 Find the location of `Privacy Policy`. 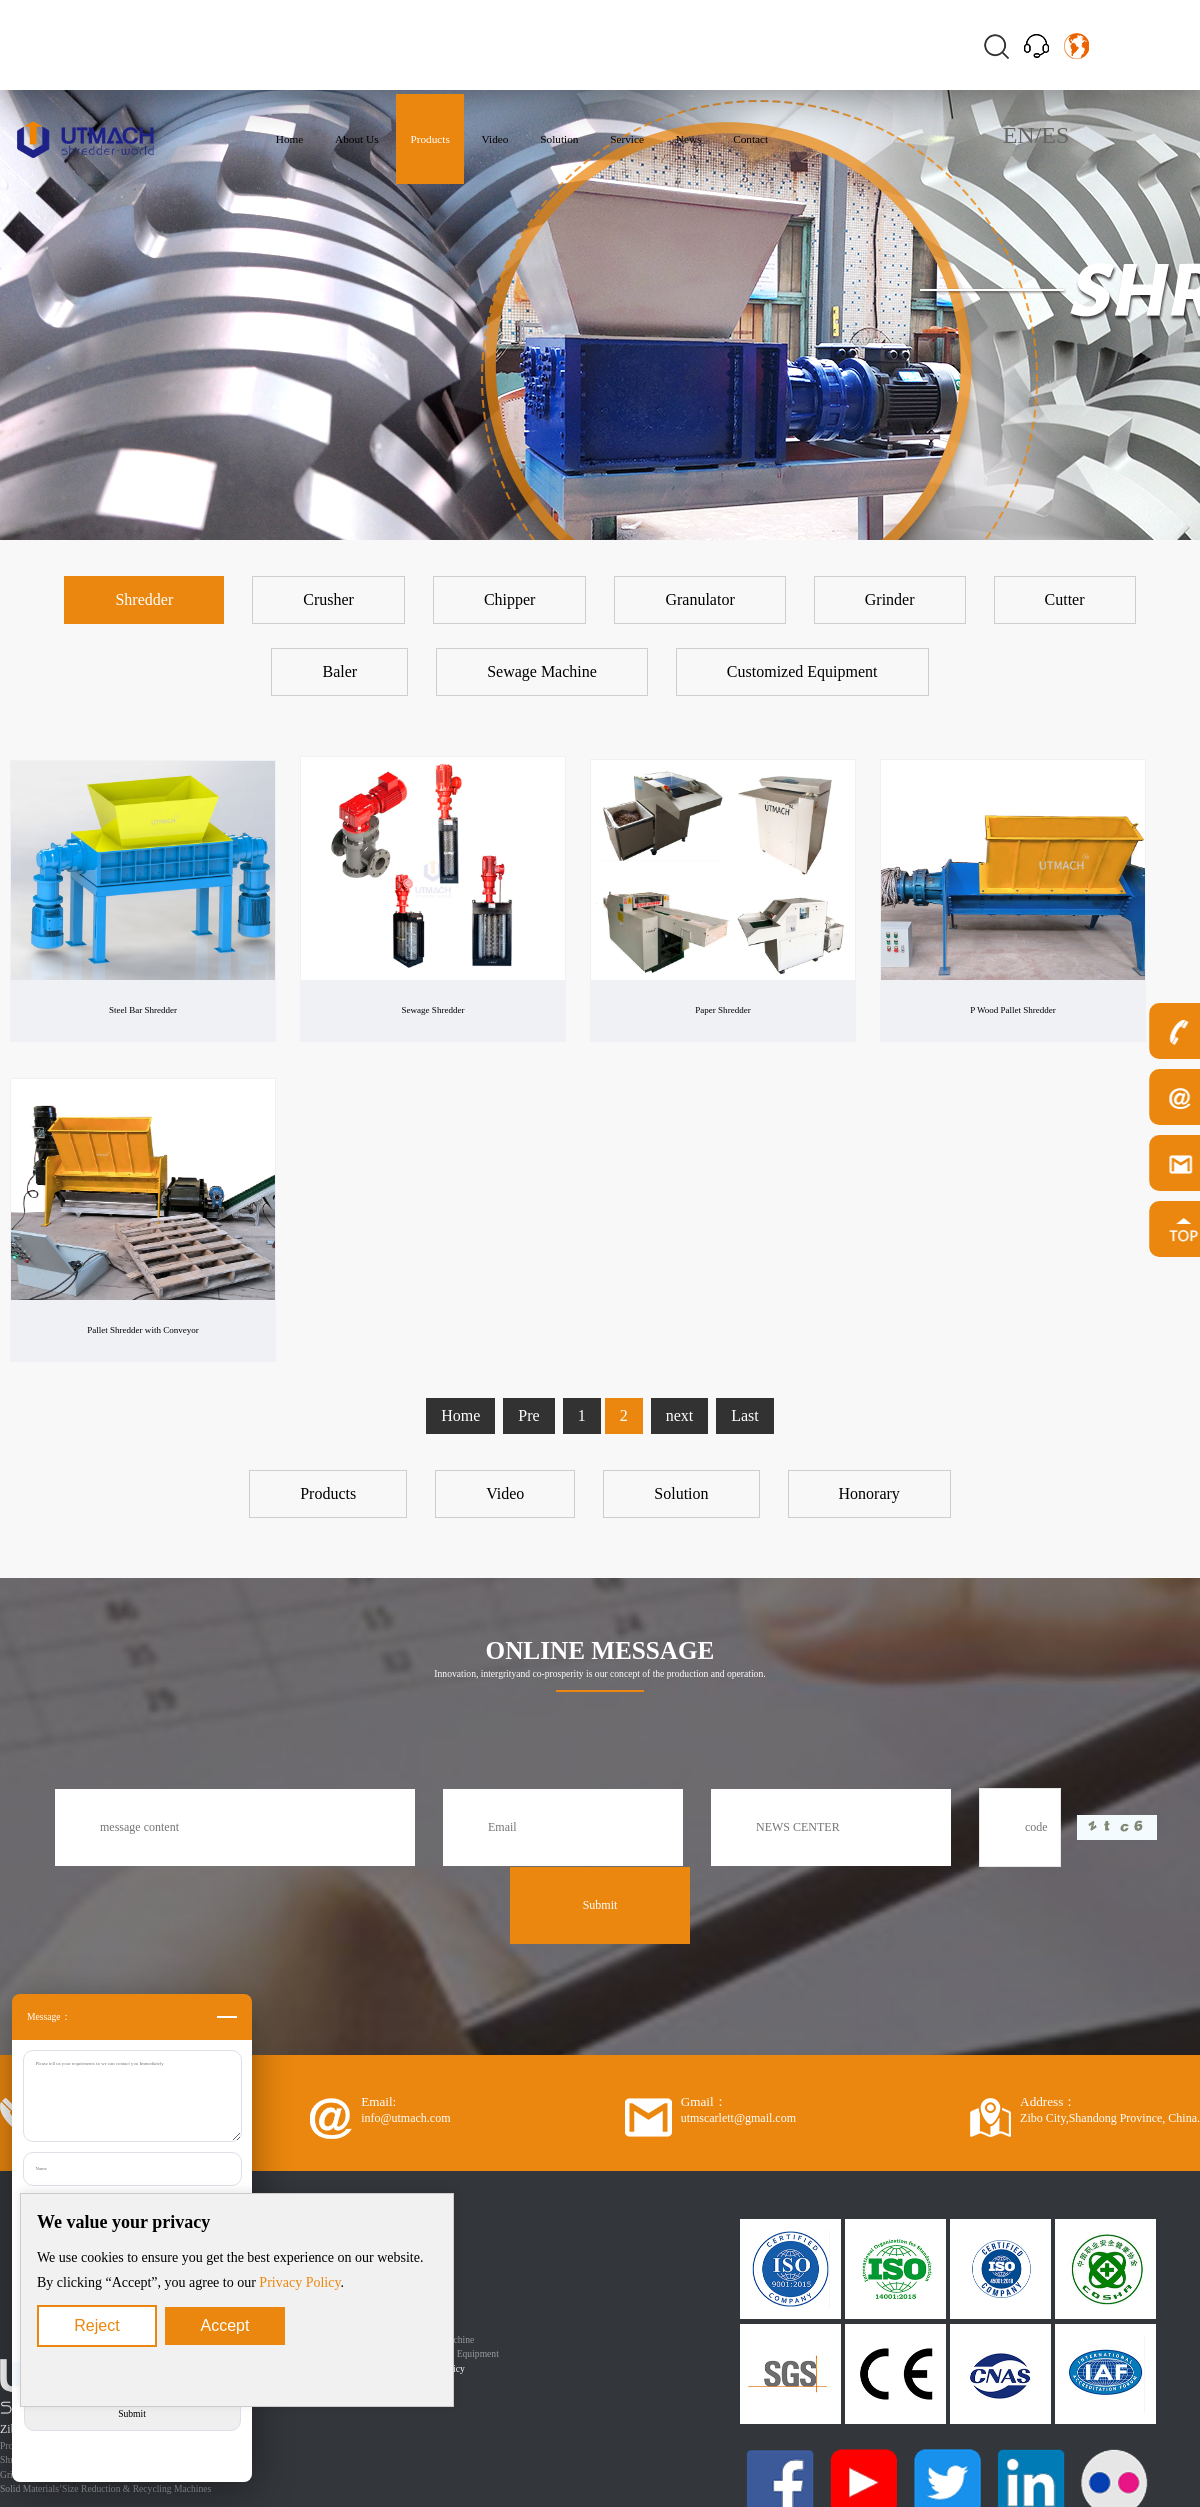

Privacy Policy is located at coordinates (299, 2282).